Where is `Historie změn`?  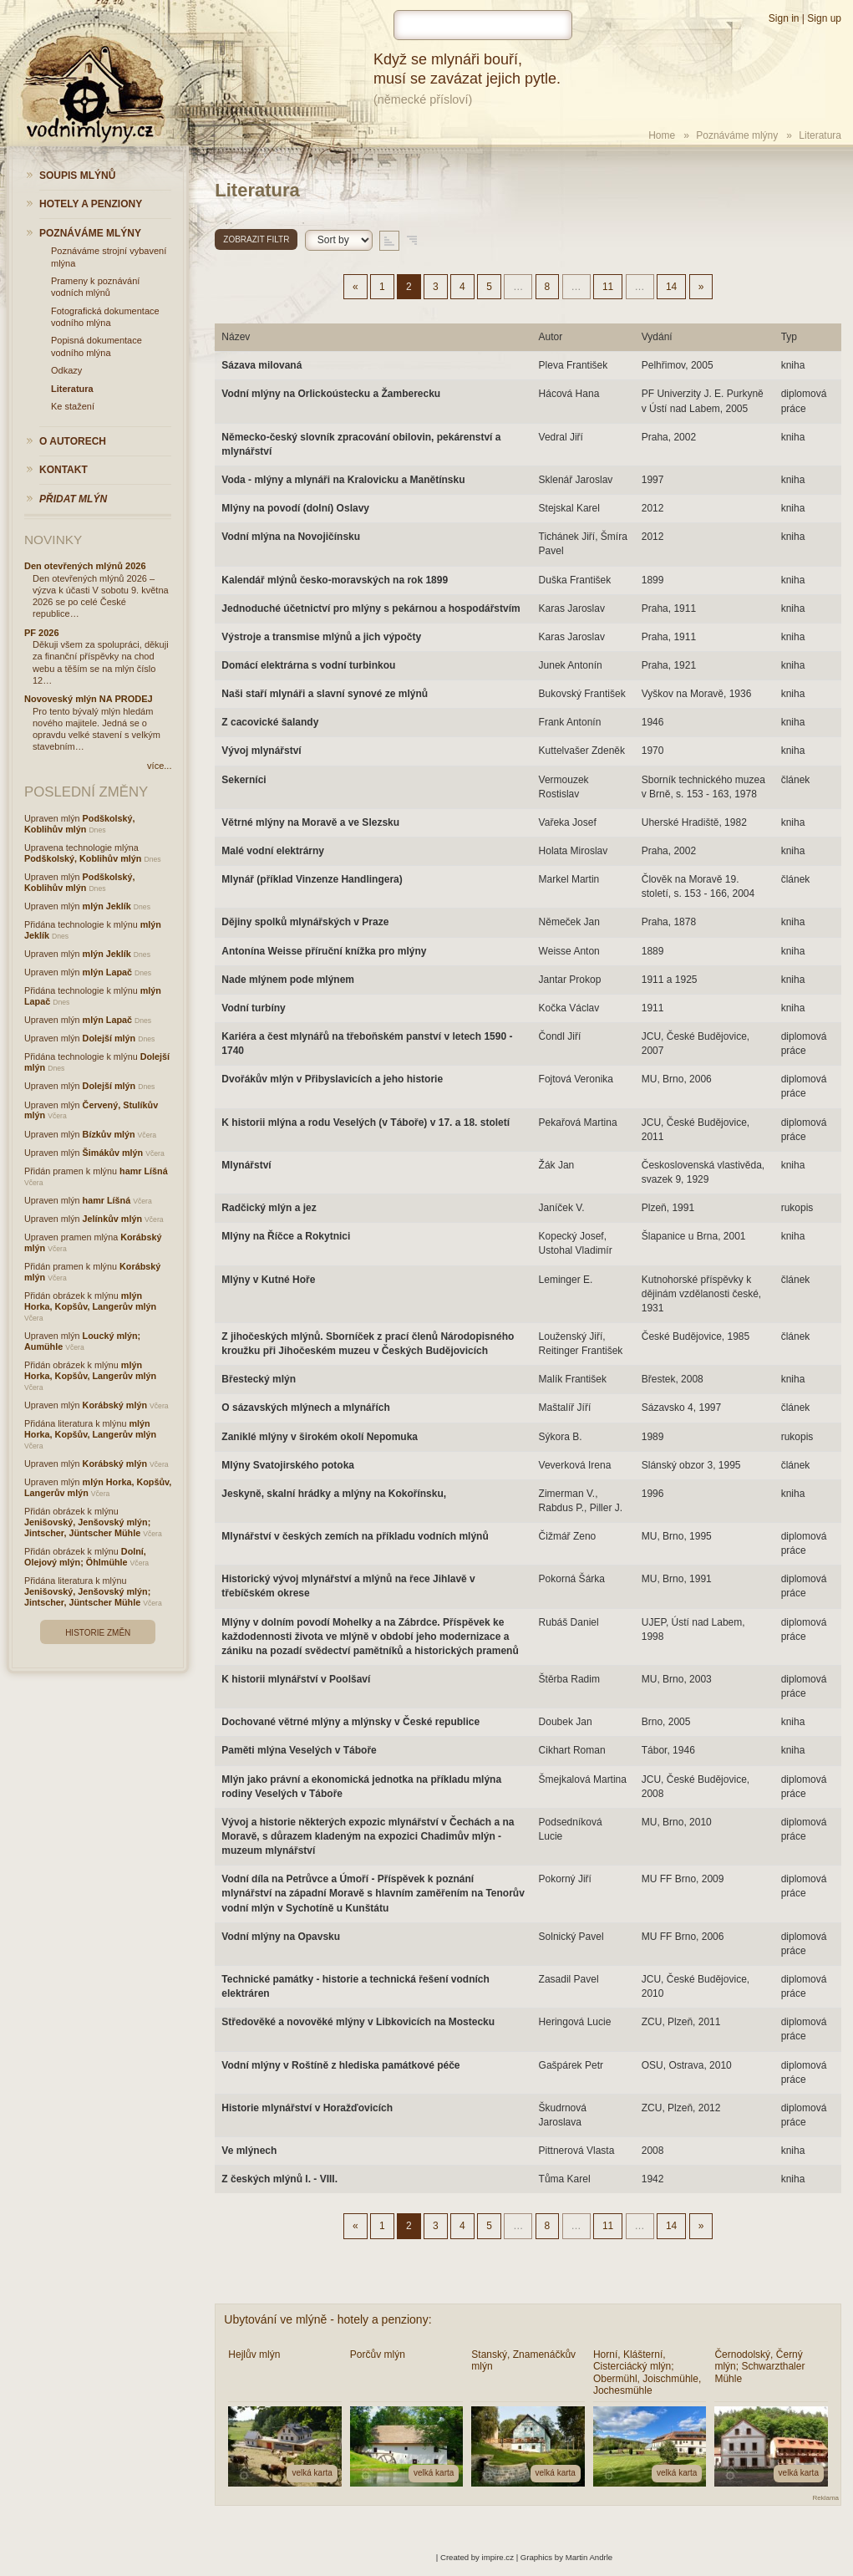 Historie změn is located at coordinates (97, 1632).